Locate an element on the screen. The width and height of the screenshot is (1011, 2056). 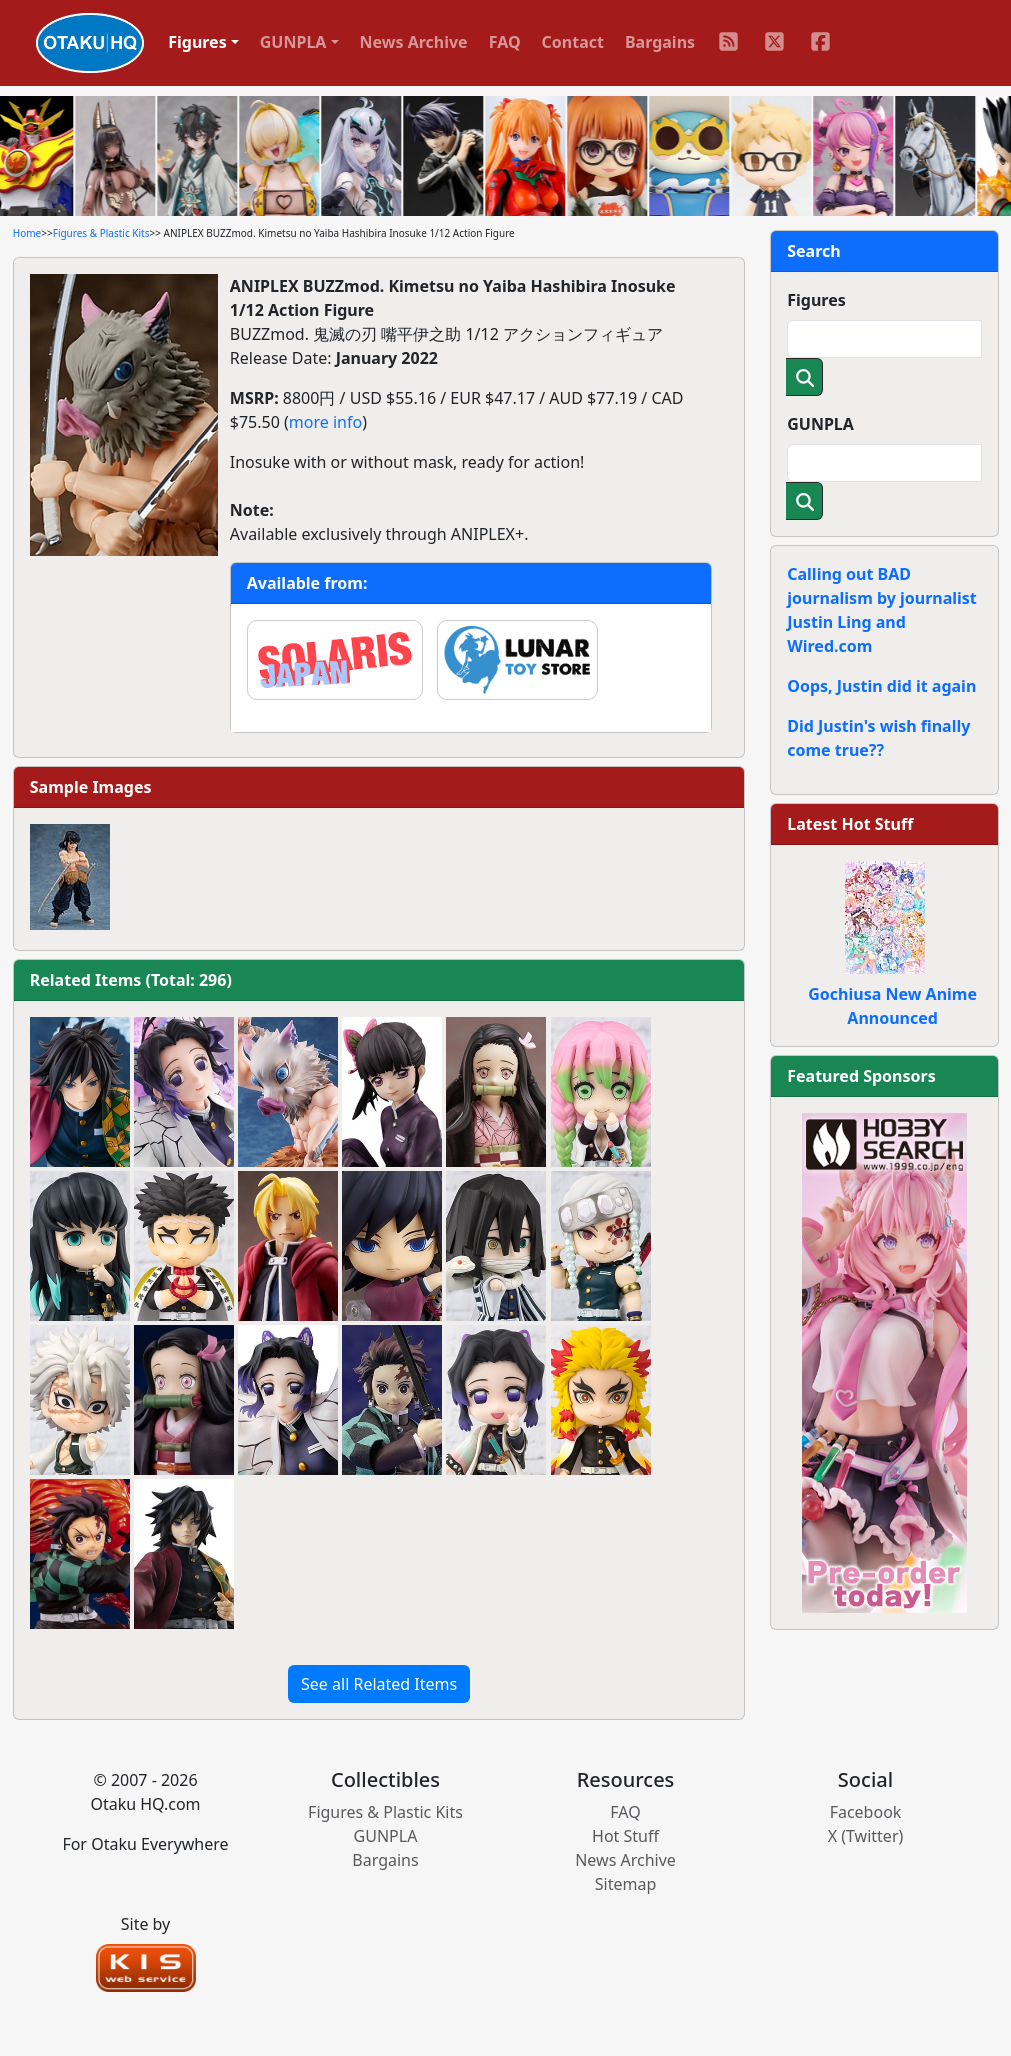
Sitemap is located at coordinates (626, 1884).